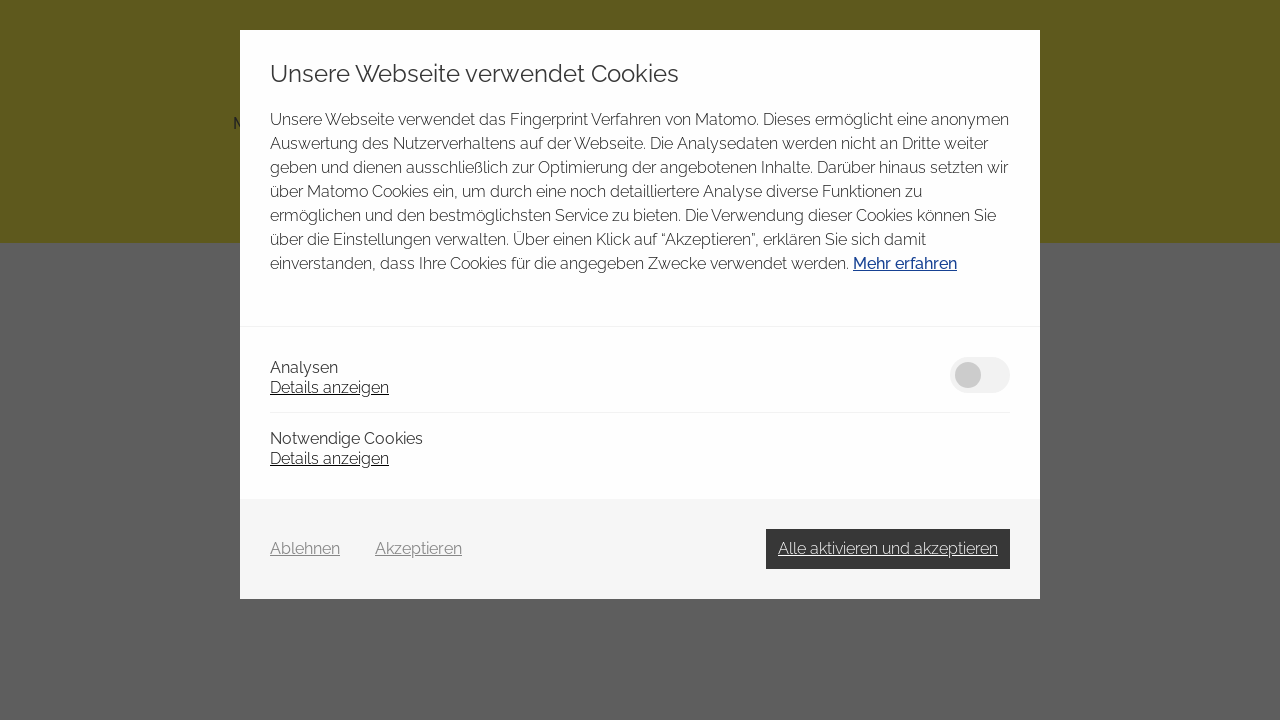 The image size is (1280, 720). Describe the element at coordinates (905, 263) in the screenshot. I see `Mehr erfahren` at that location.